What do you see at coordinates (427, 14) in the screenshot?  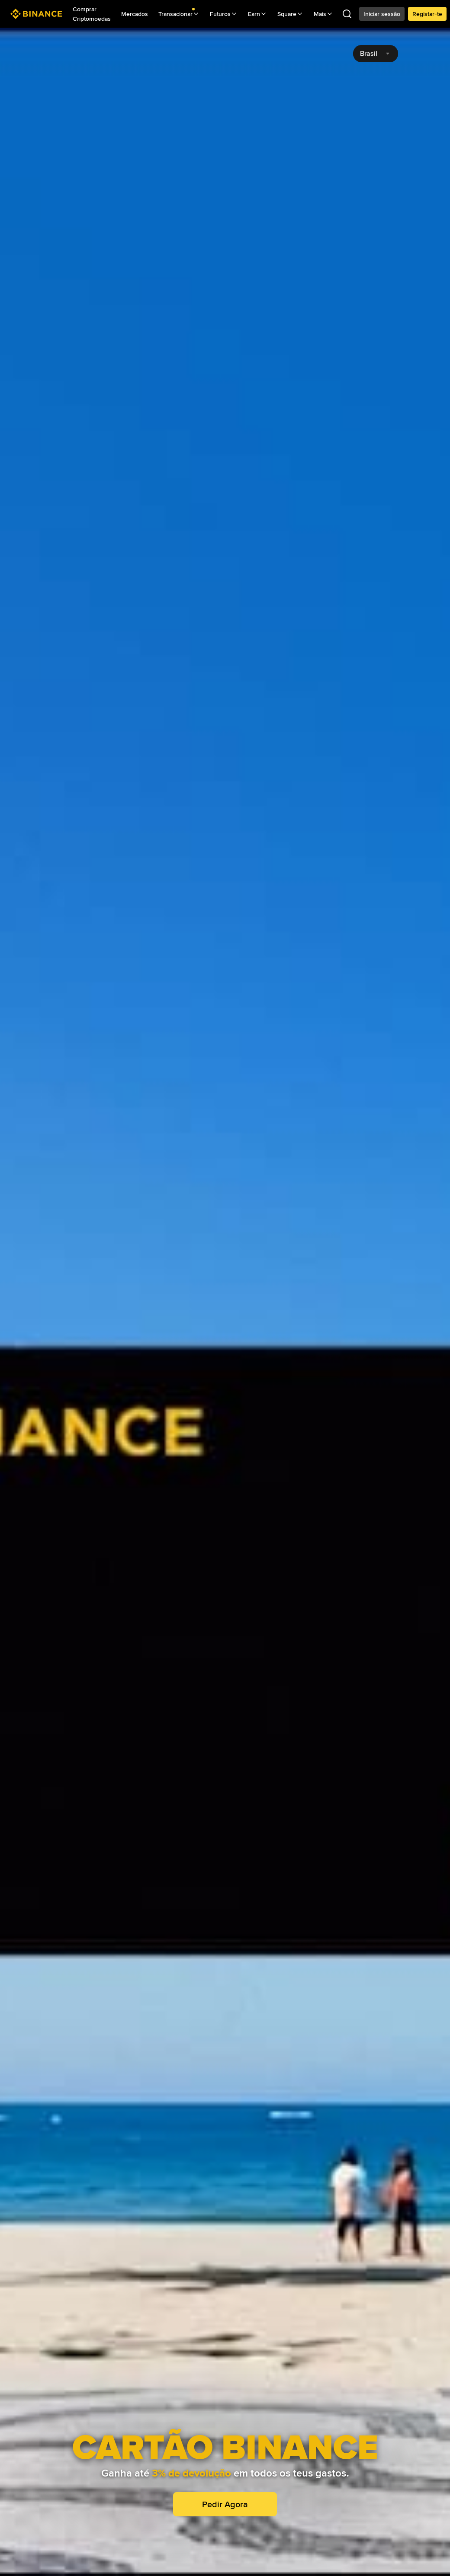 I see `Registar-te` at bounding box center [427, 14].